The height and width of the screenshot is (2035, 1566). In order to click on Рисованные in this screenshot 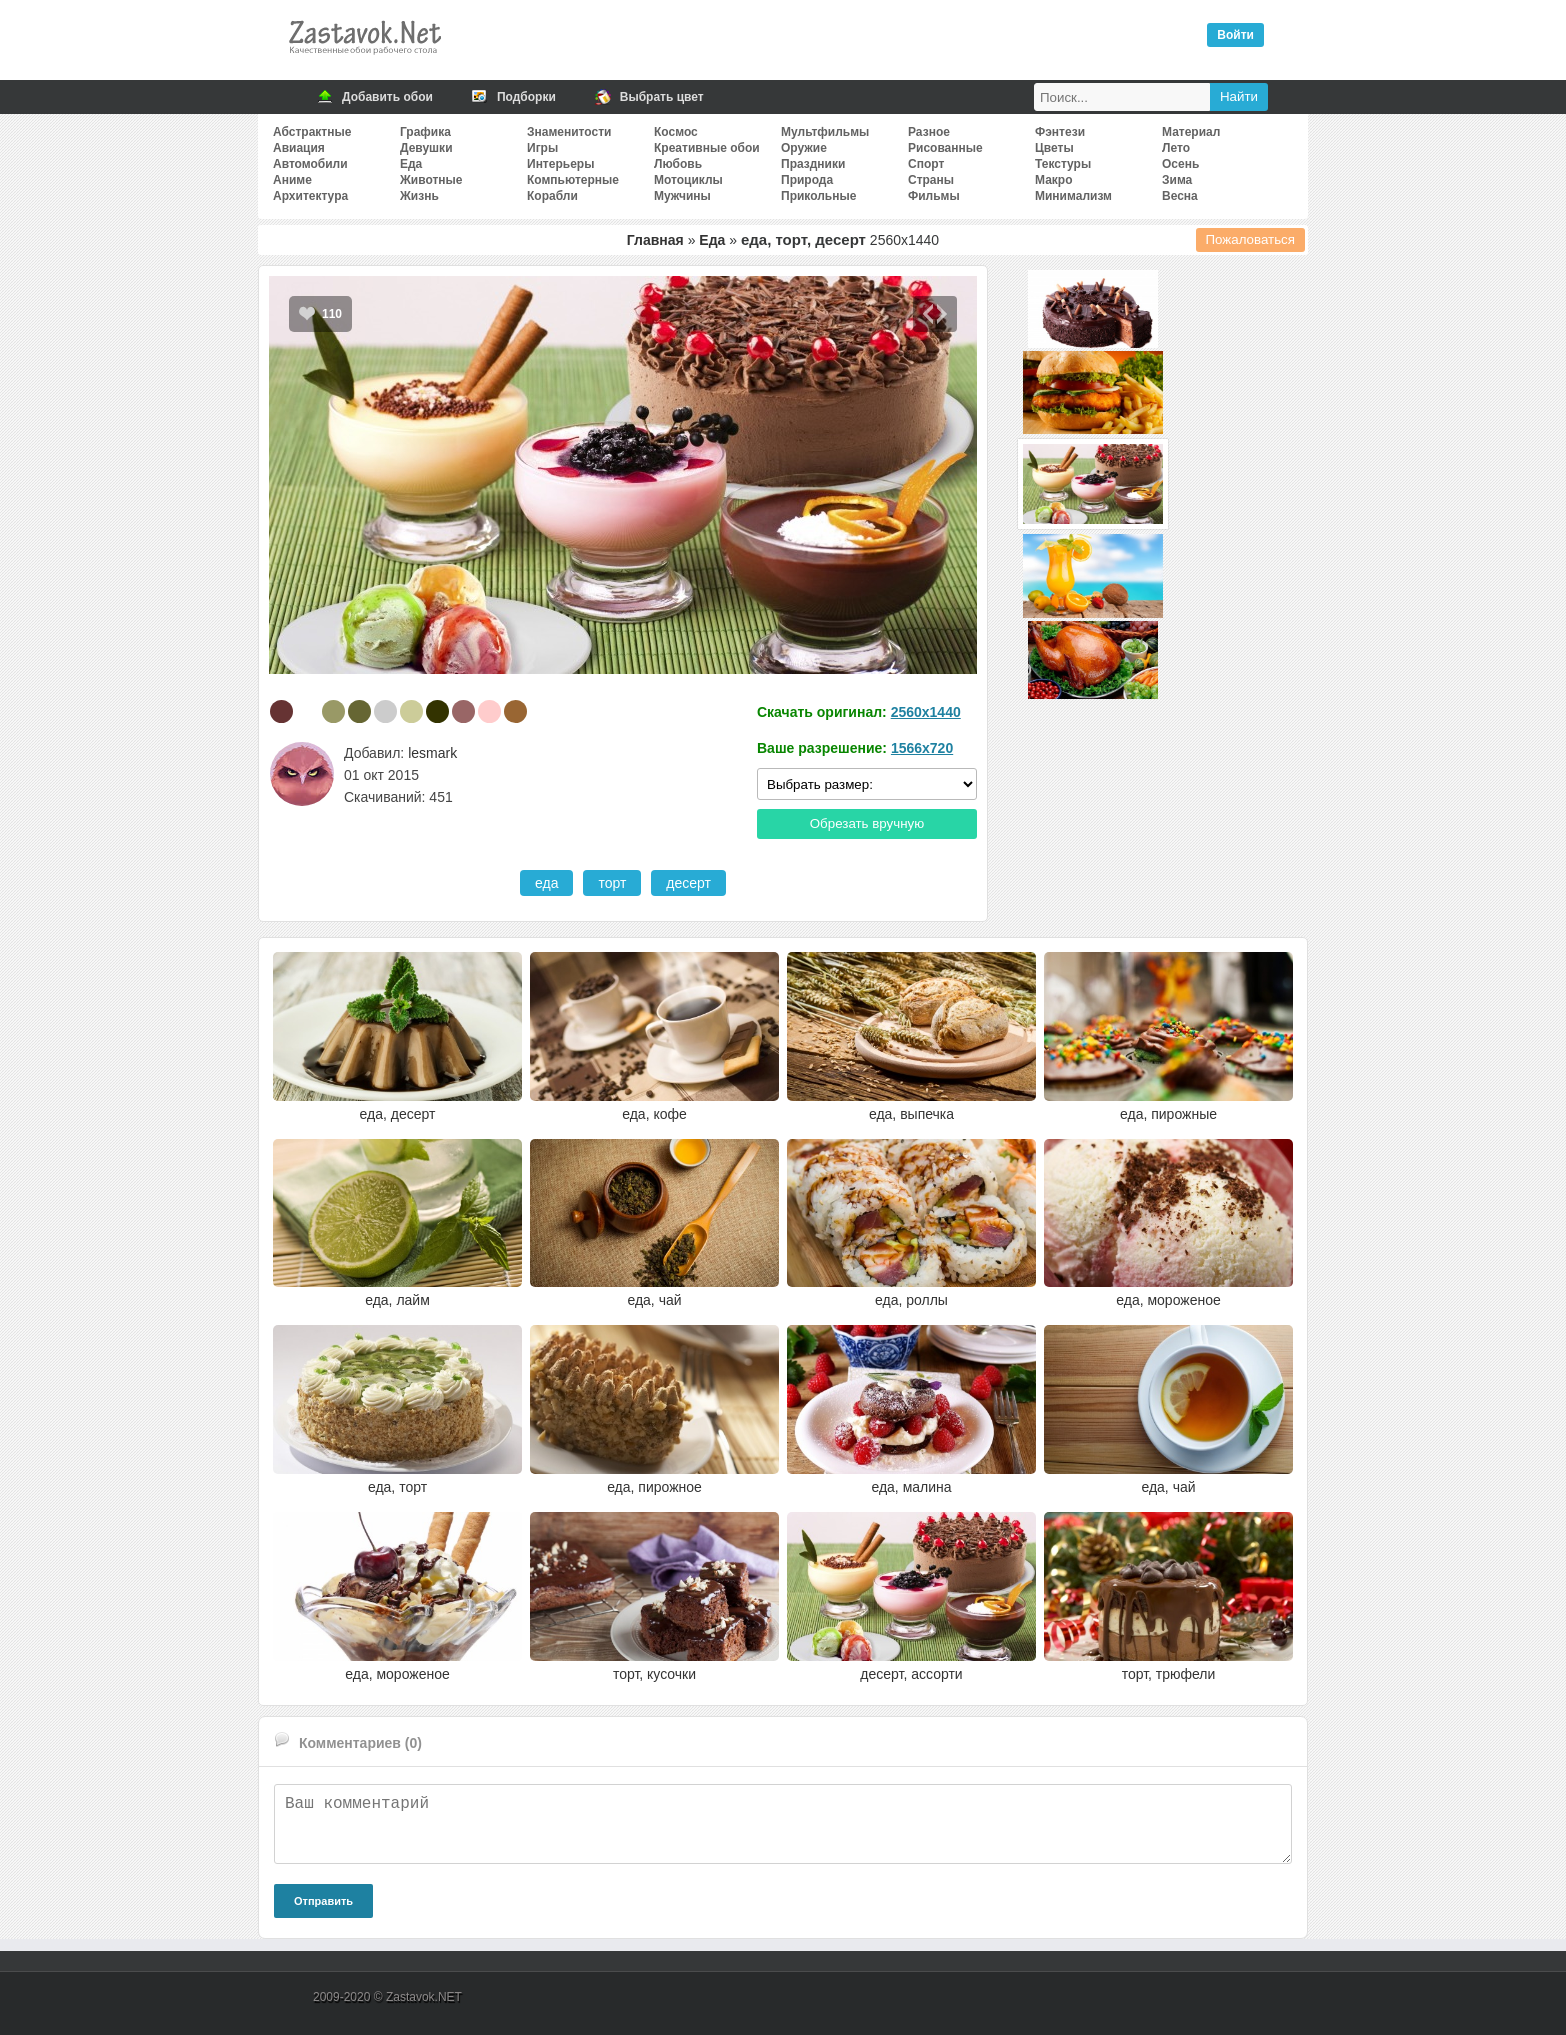, I will do `click(945, 148)`.